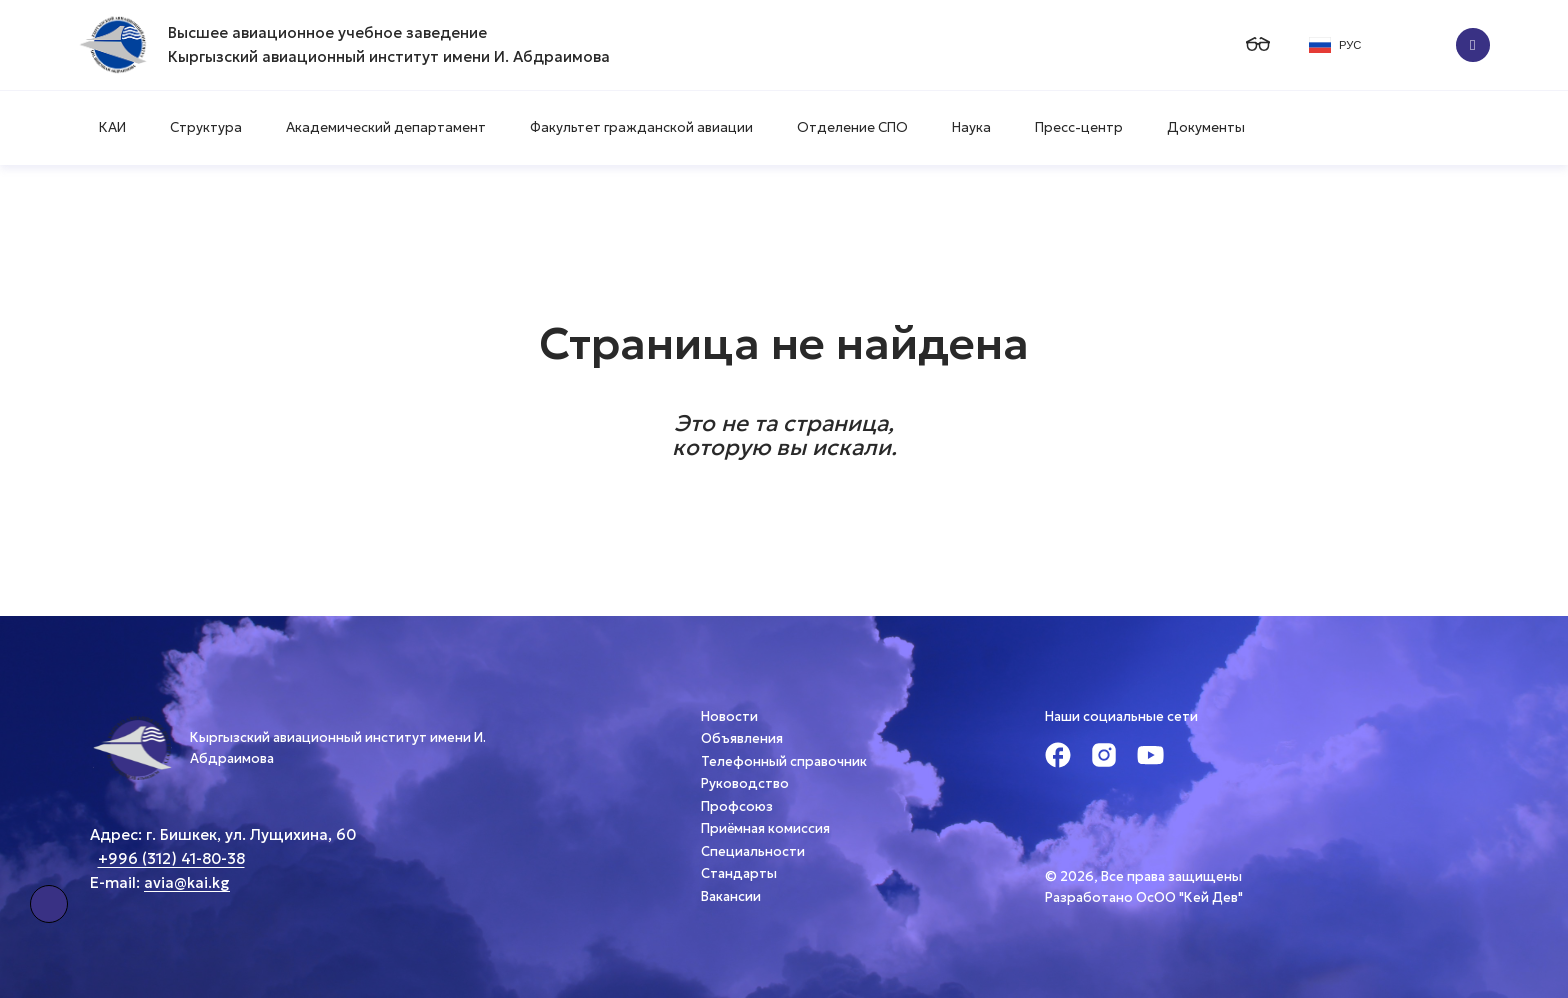 The image size is (1568, 998). I want to click on Руководство, so click(745, 783).